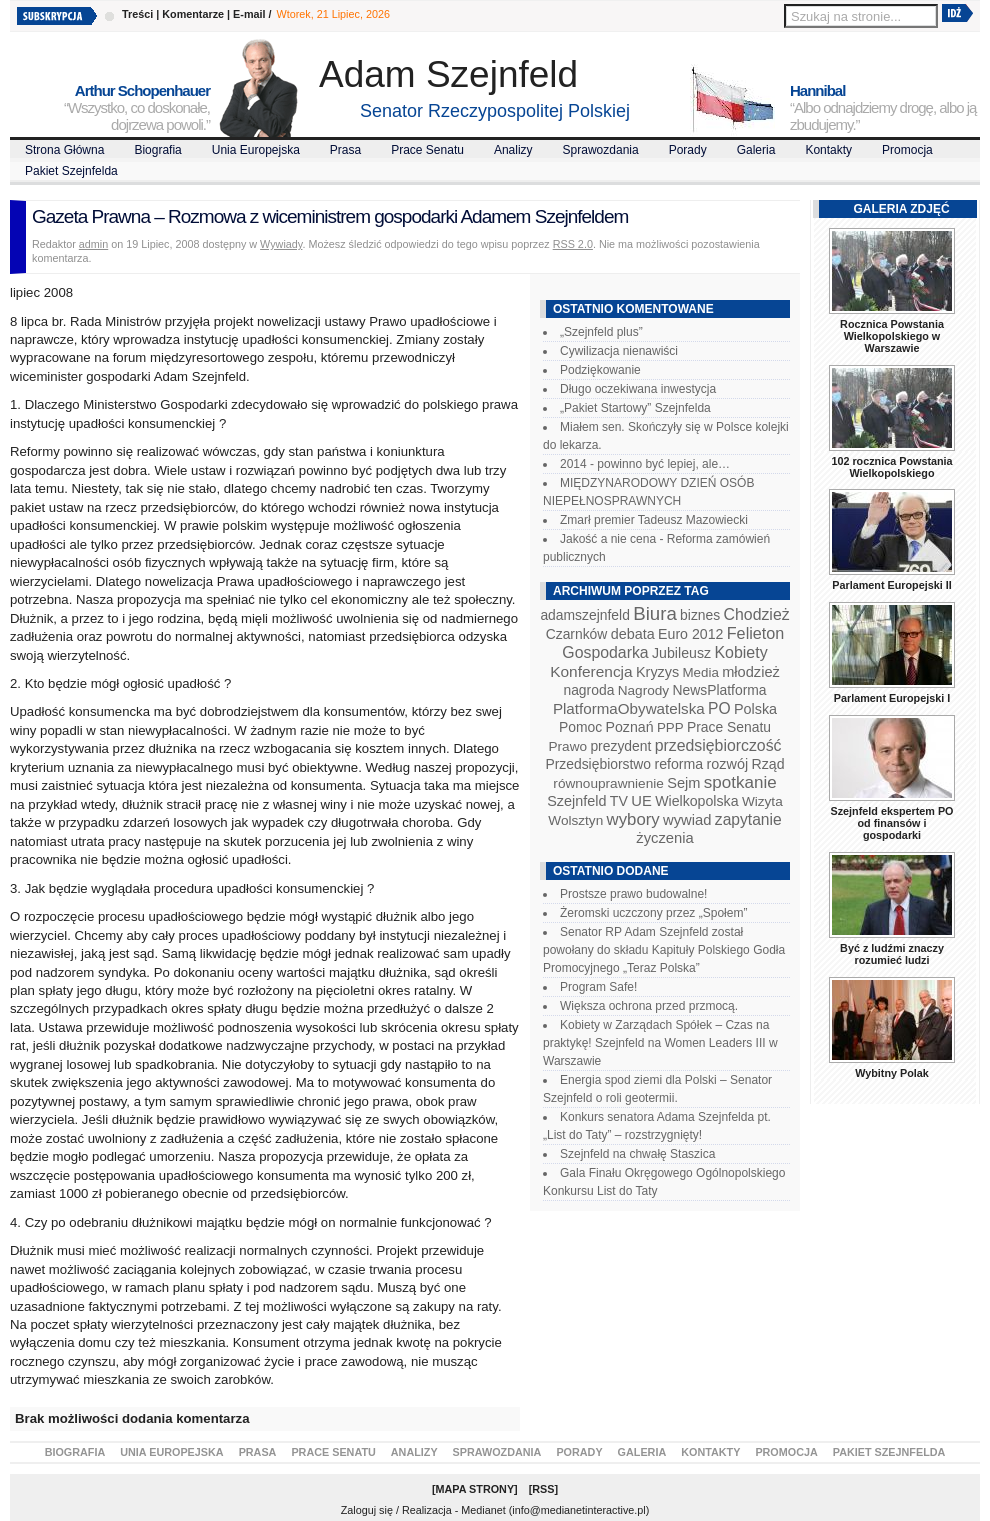 The height and width of the screenshot is (1521, 990). I want to click on Porady, so click(688, 150).